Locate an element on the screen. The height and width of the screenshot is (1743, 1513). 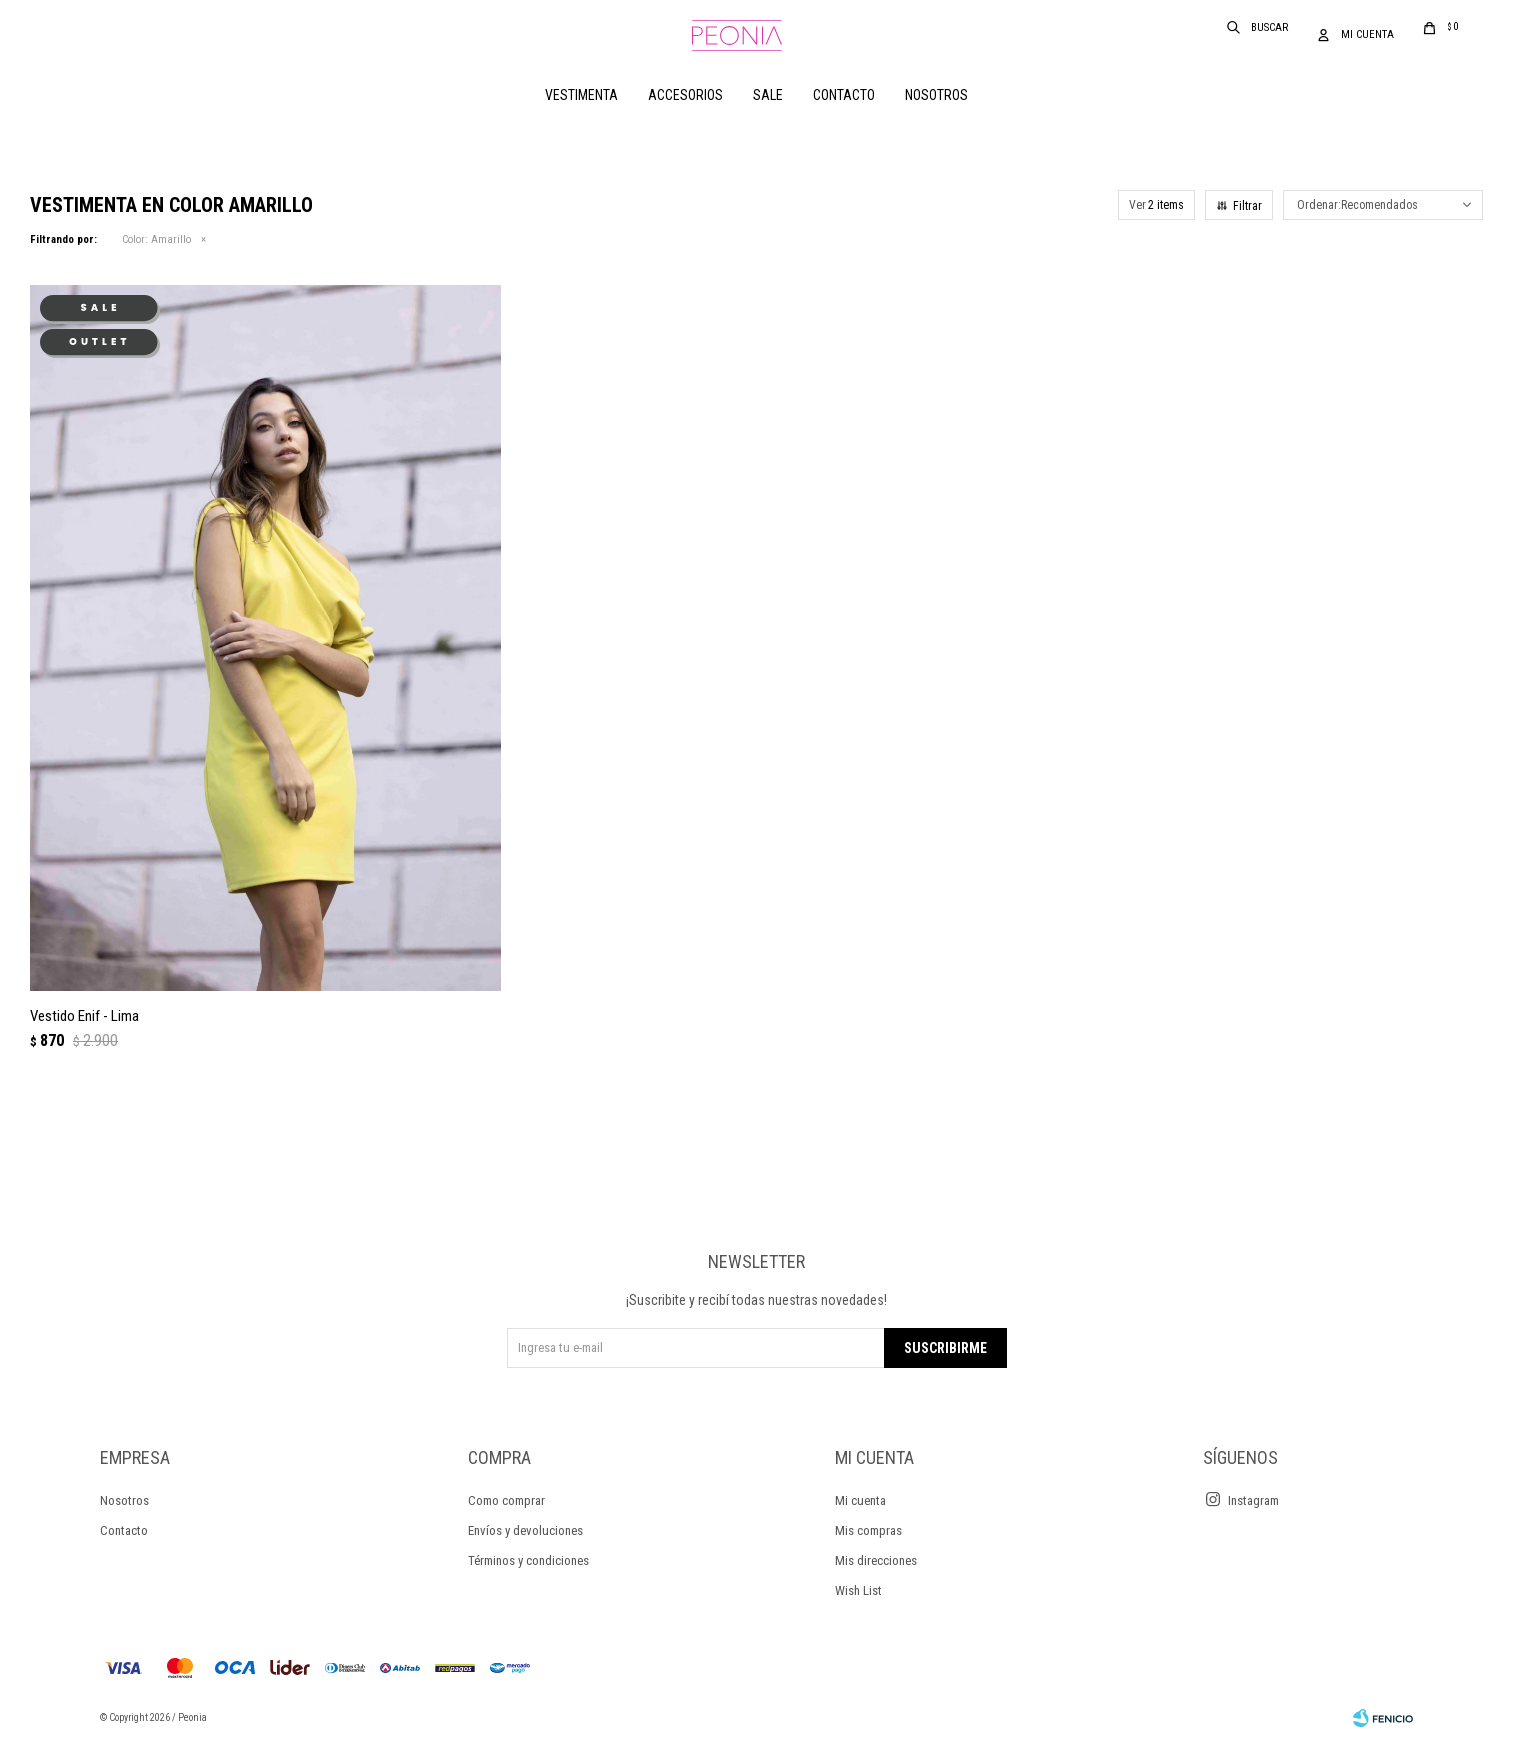
Amarillo is located at coordinates (156, 239).